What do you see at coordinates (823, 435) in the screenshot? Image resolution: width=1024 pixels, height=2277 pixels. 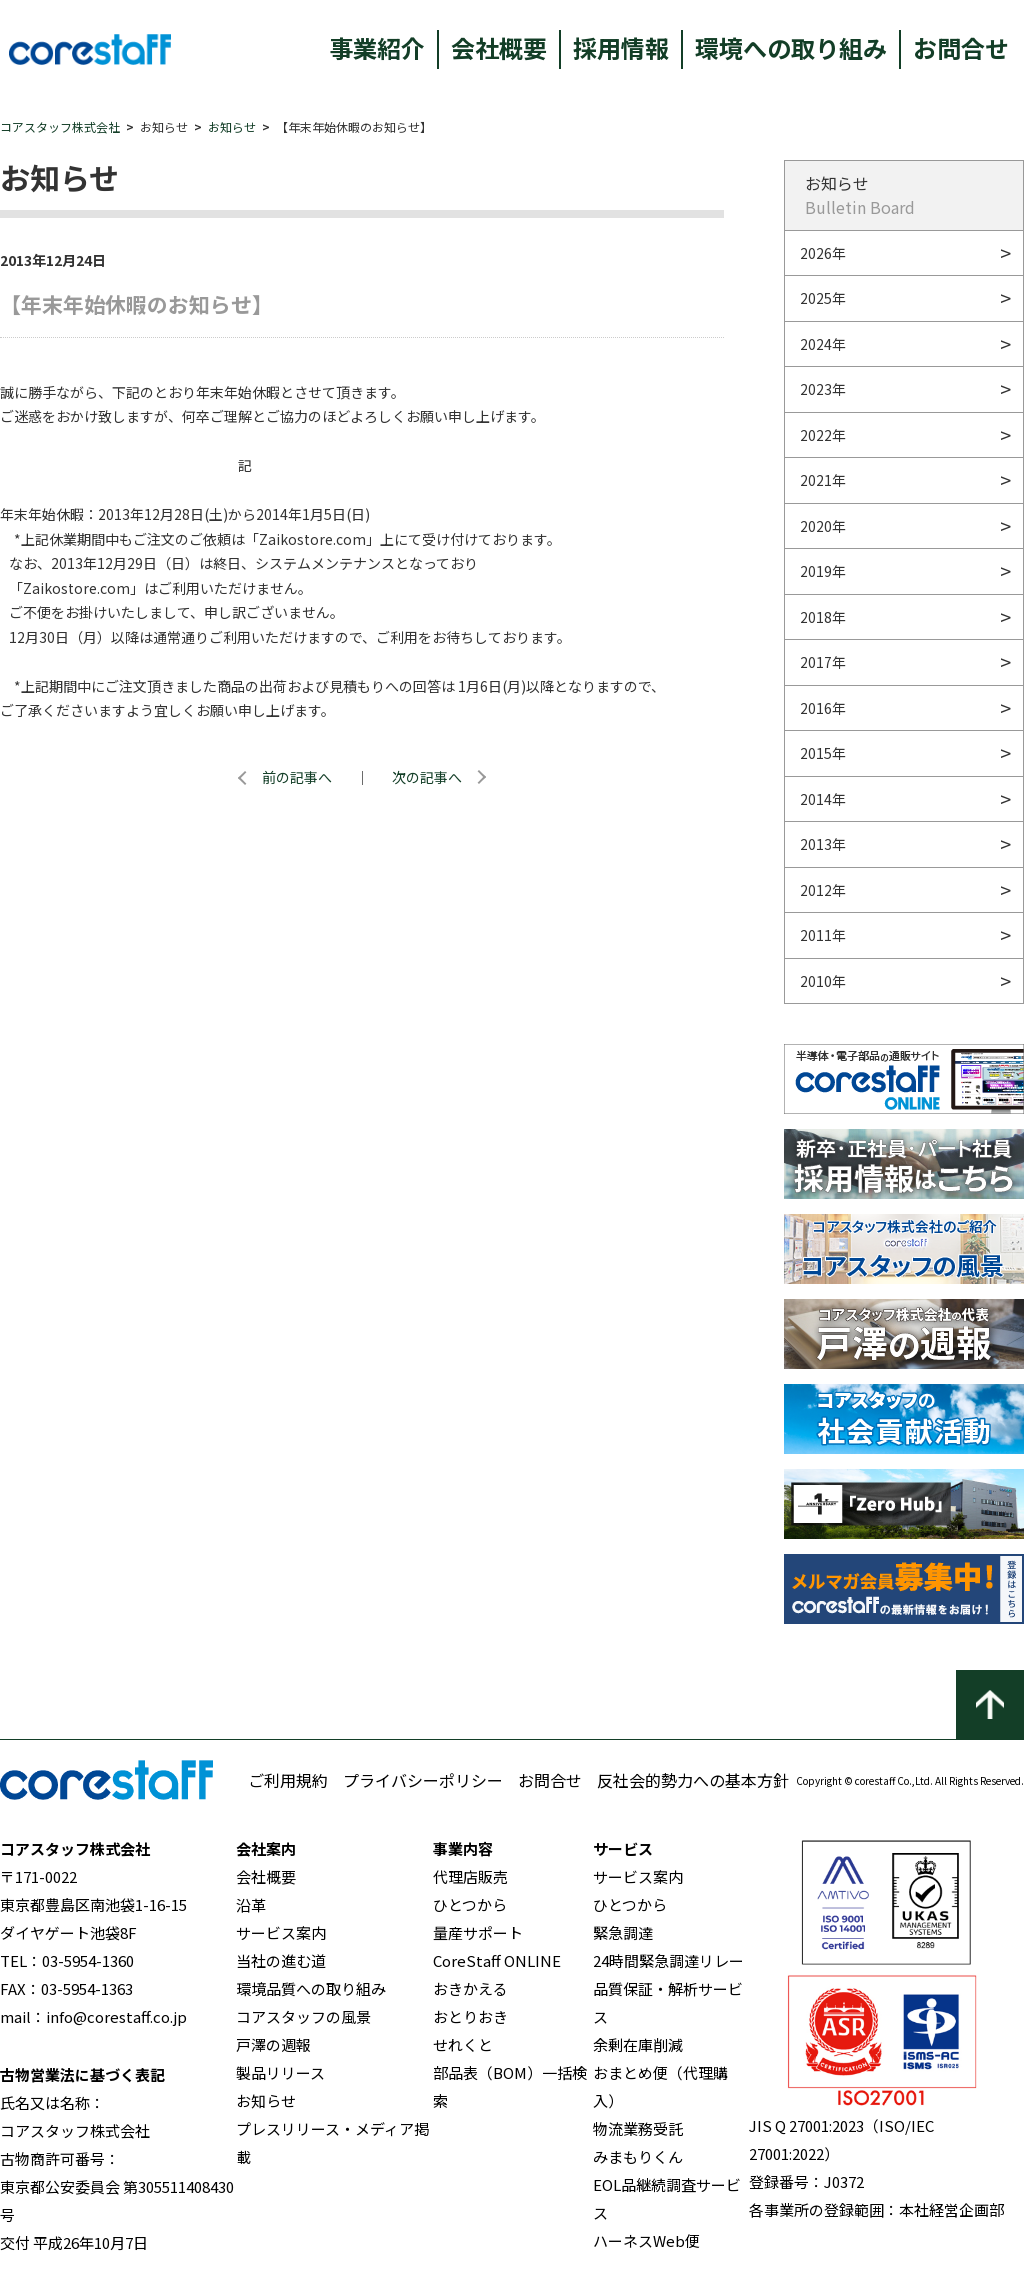 I see `2022年` at bounding box center [823, 435].